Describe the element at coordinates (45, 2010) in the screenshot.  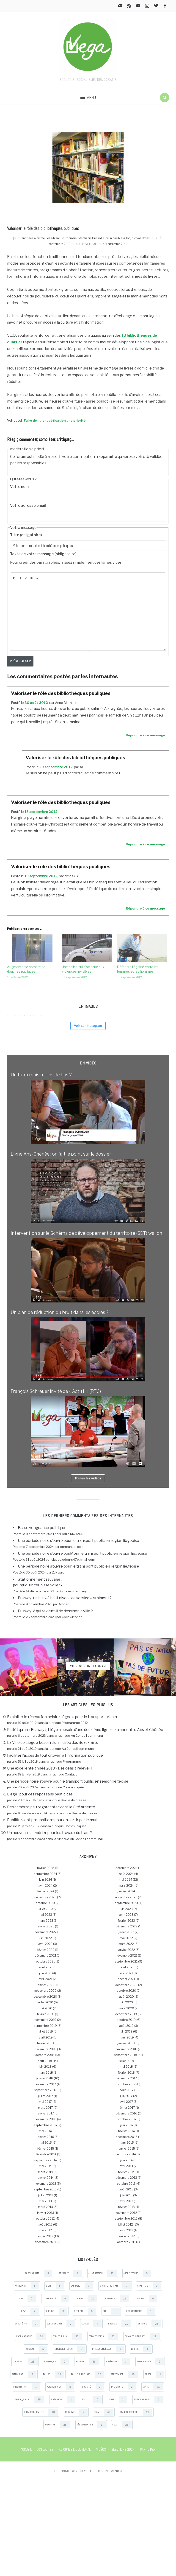
I see `mai 2023` at that location.